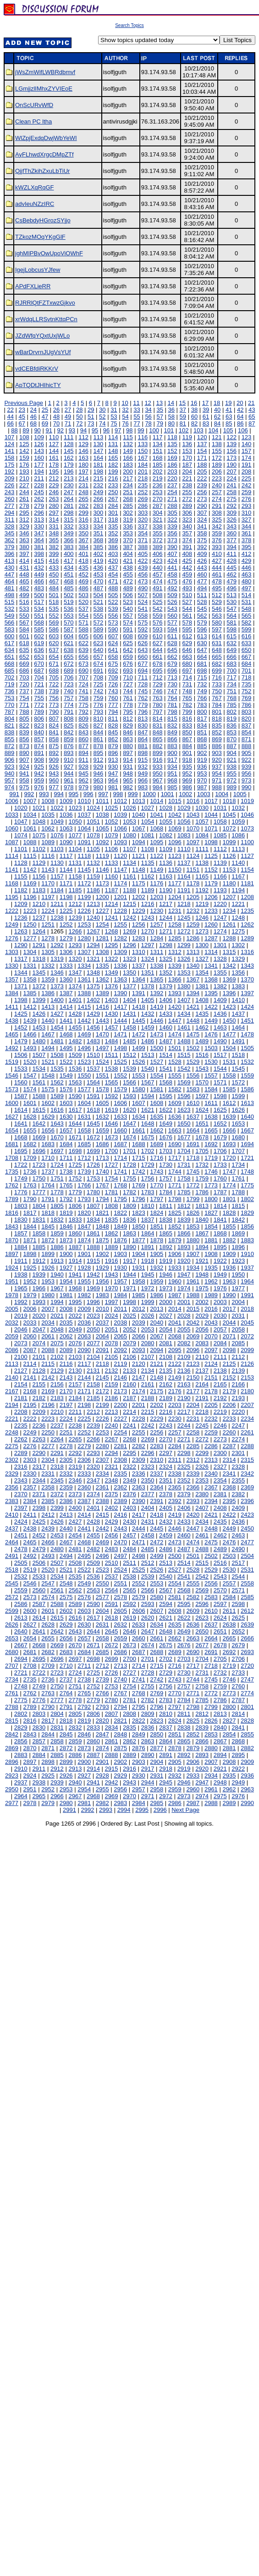 The height and width of the screenshot is (2576, 259). What do you see at coordinates (10, 574) in the screenshot?
I see `447` at bounding box center [10, 574].